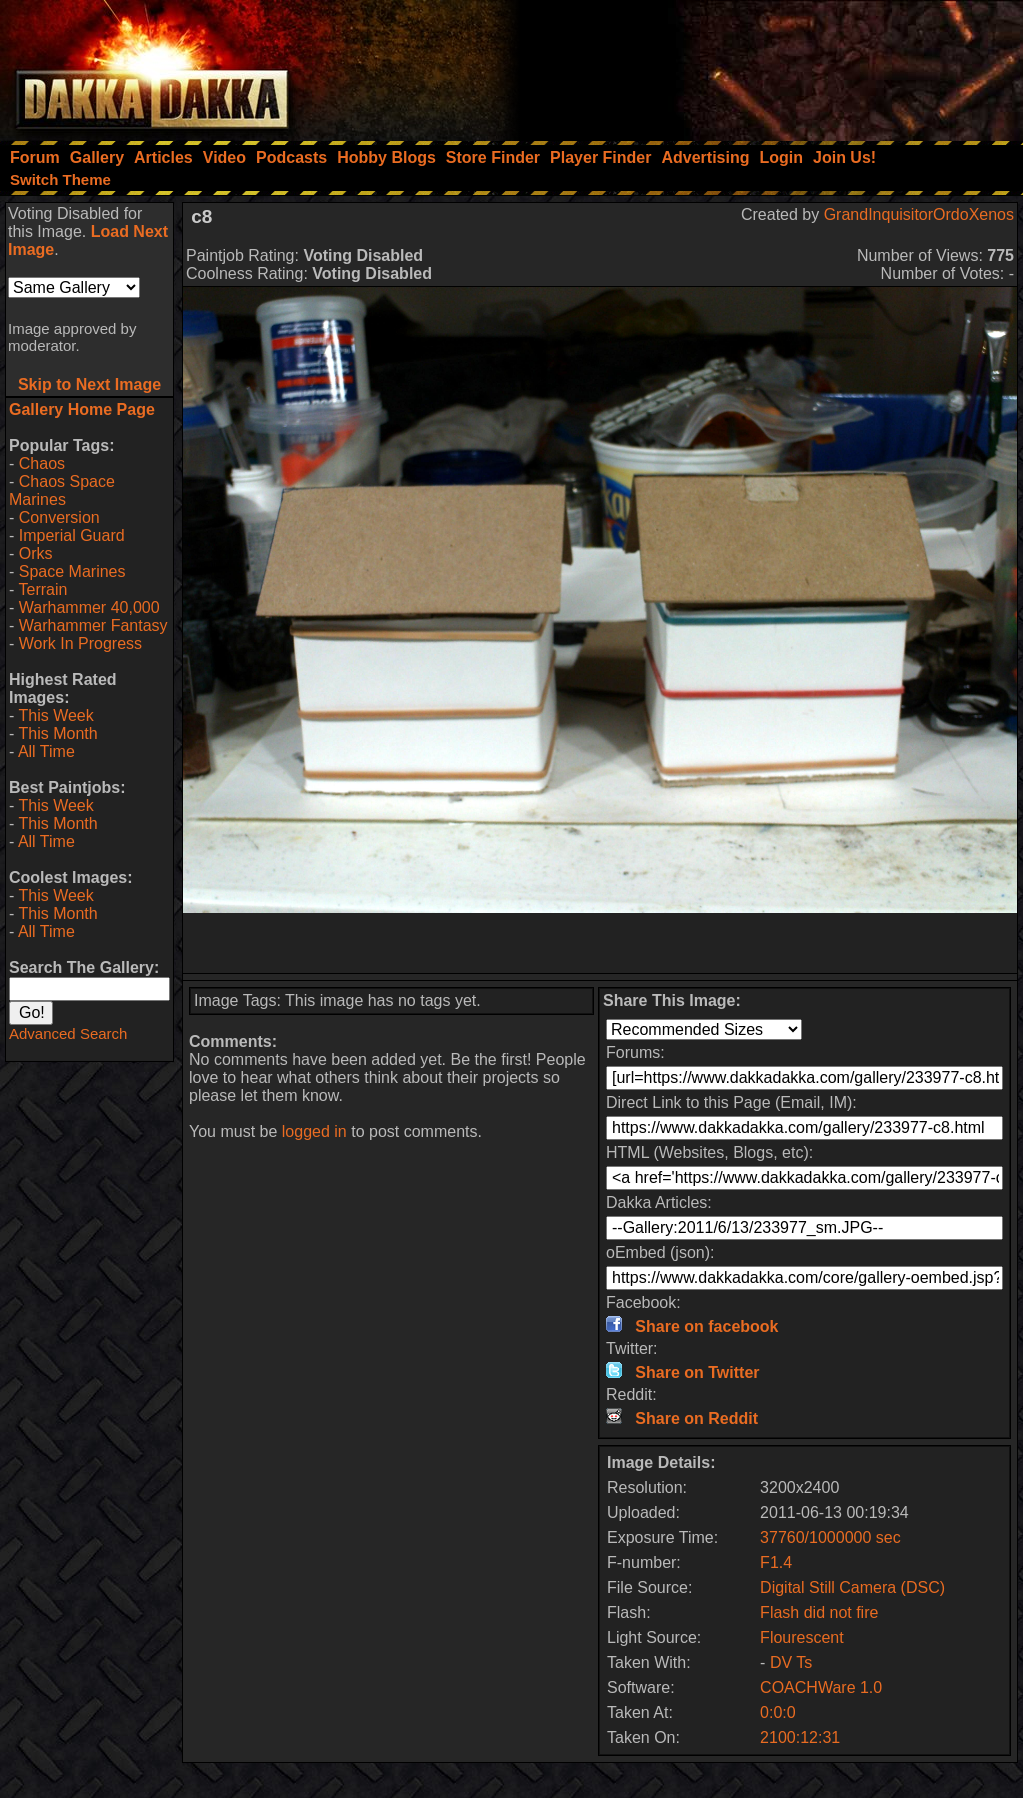  I want to click on GrandInquisitorOrdoXenos, so click(919, 214).